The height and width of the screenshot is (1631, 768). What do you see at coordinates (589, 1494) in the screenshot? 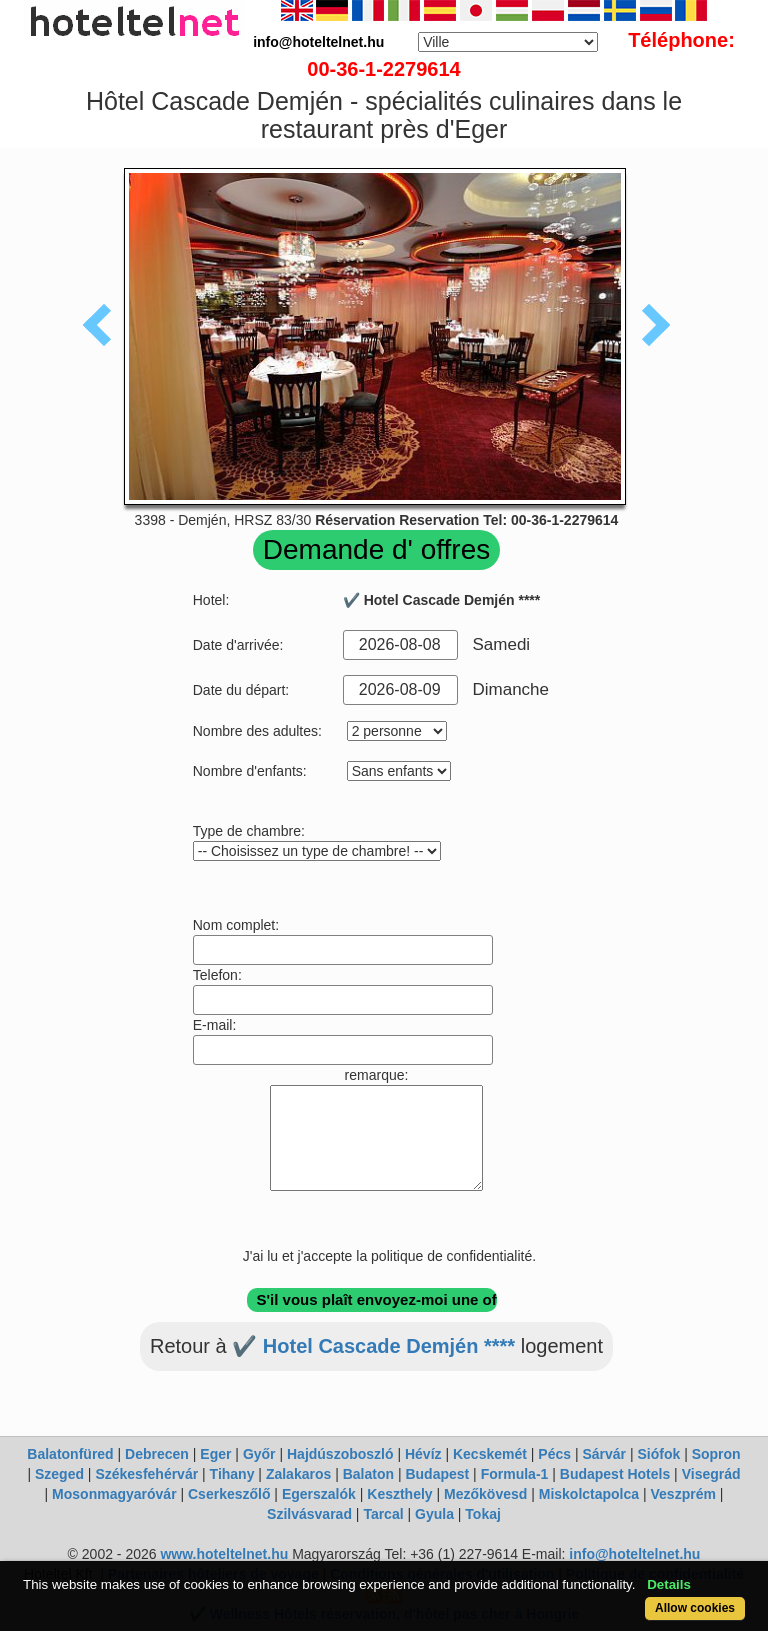
I see `Miskolctapolca` at bounding box center [589, 1494].